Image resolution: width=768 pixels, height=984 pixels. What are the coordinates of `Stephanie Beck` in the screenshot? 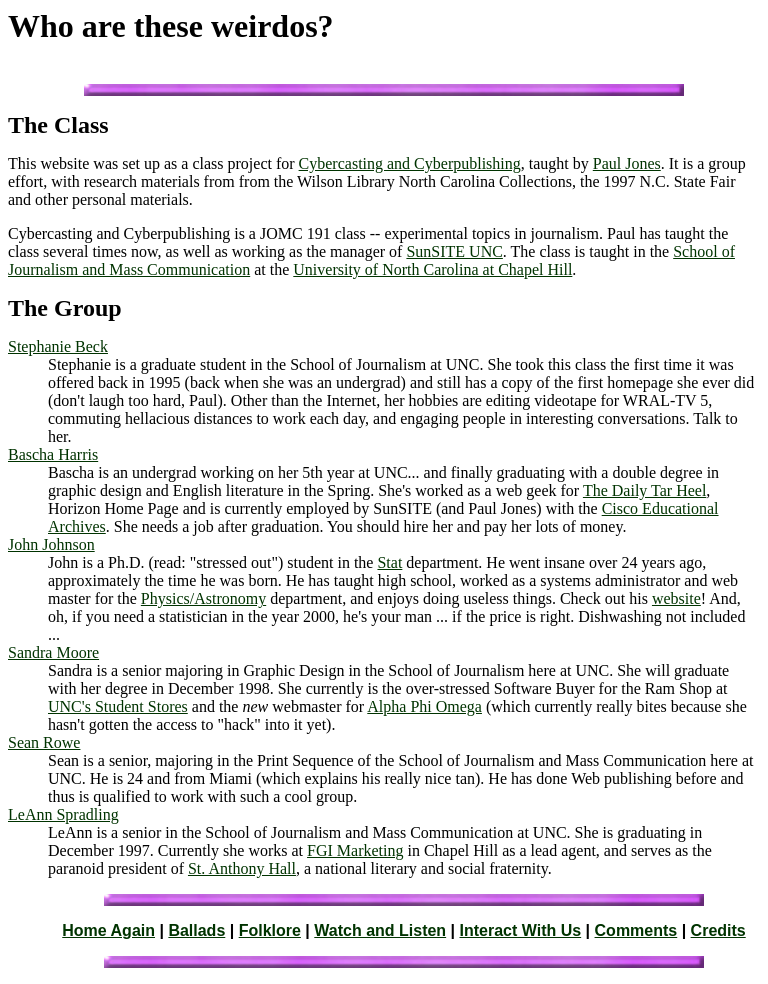 It's located at (58, 346).